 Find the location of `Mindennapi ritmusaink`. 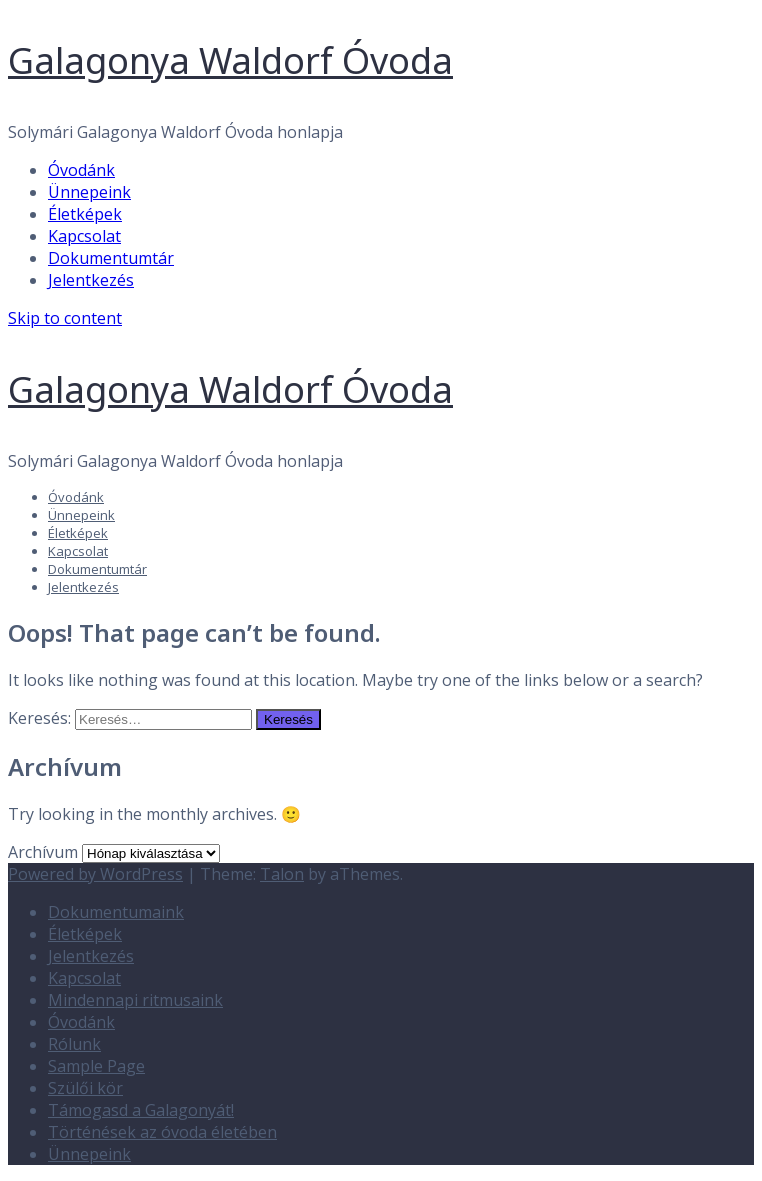

Mindennapi ritmusaink is located at coordinates (135, 1000).